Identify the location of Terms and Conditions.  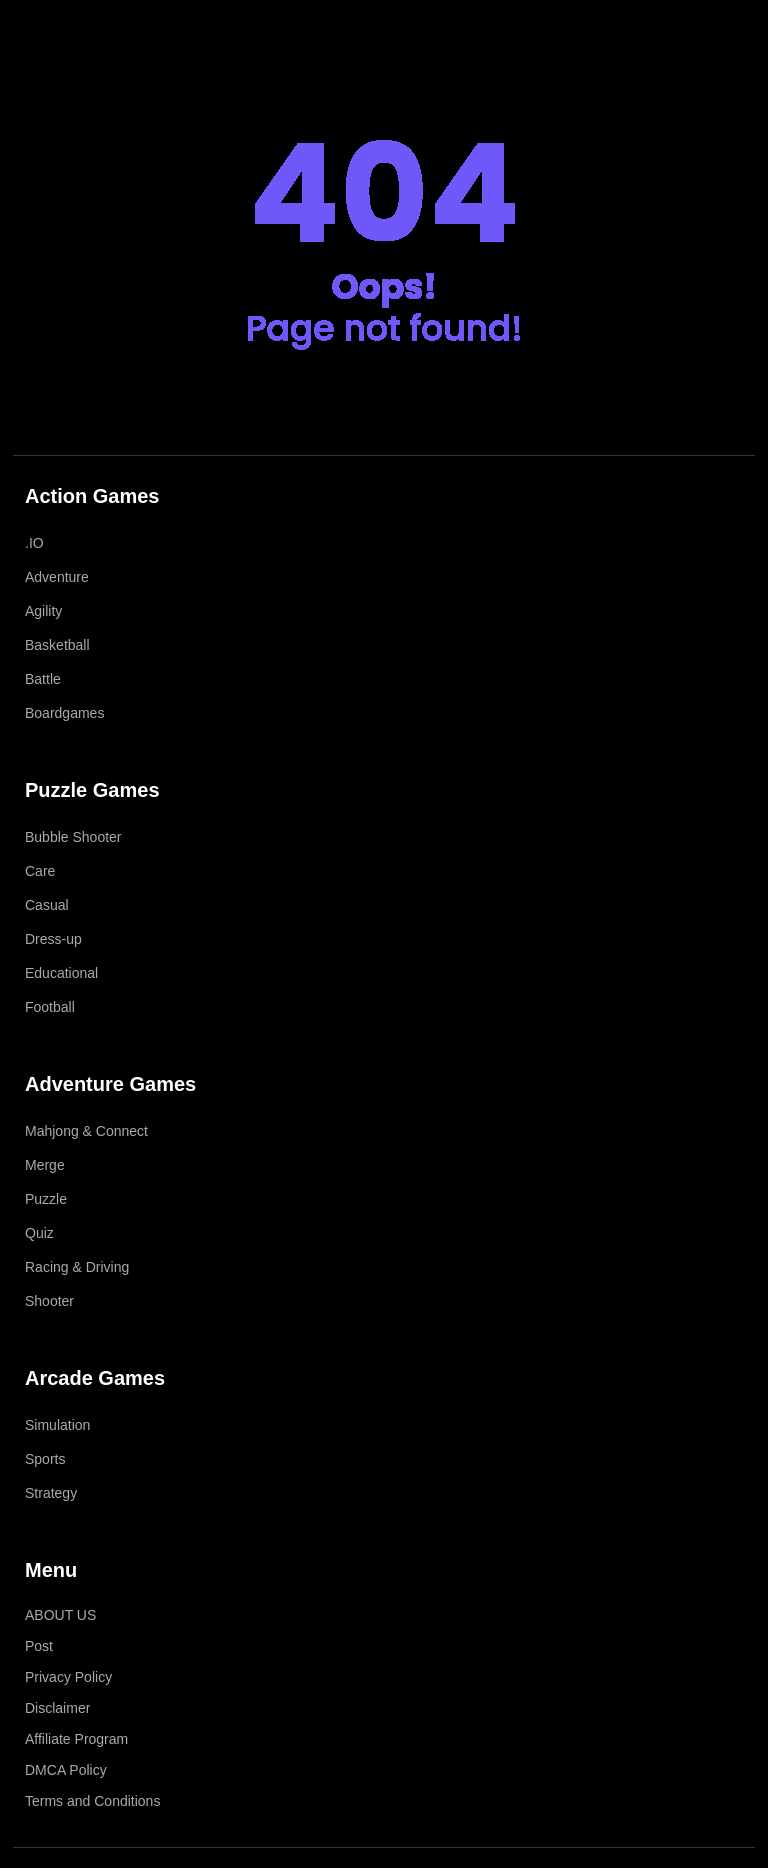
(92, 1801).